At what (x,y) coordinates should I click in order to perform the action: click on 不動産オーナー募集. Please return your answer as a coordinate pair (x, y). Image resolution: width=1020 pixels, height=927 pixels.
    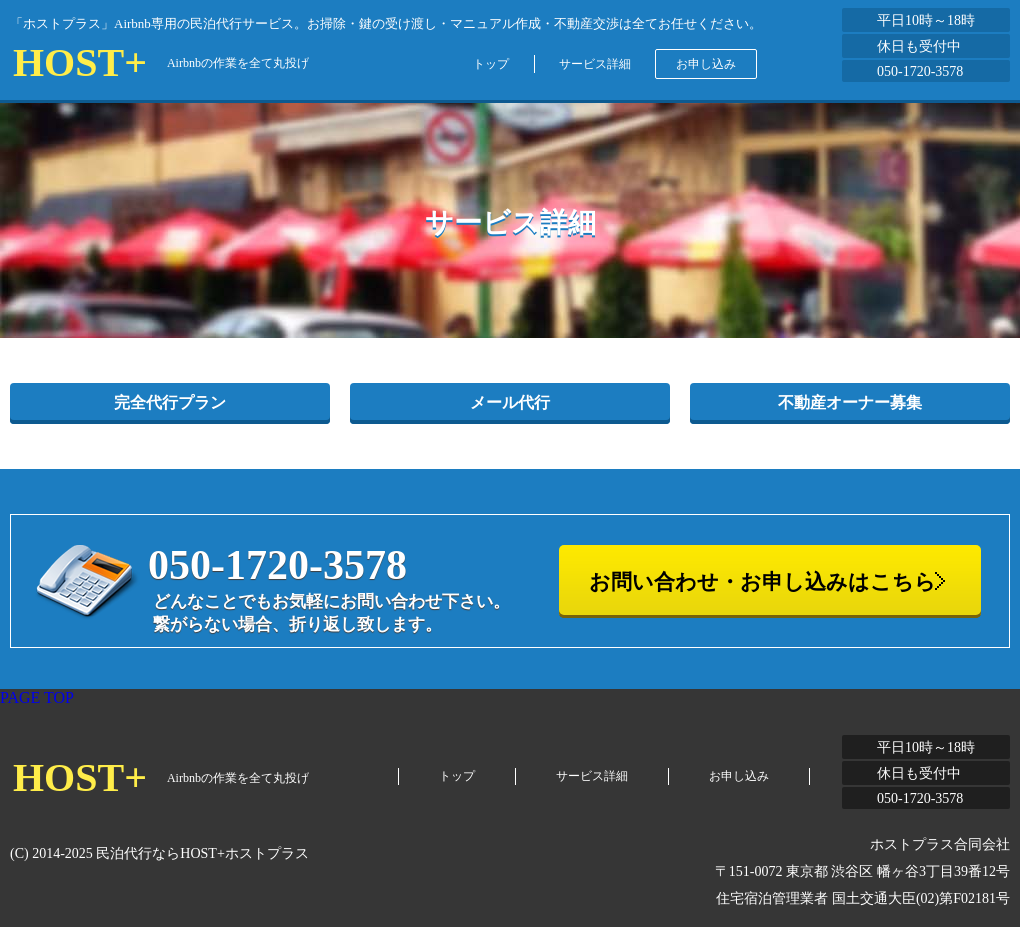
    Looking at the image, I should click on (850, 402).